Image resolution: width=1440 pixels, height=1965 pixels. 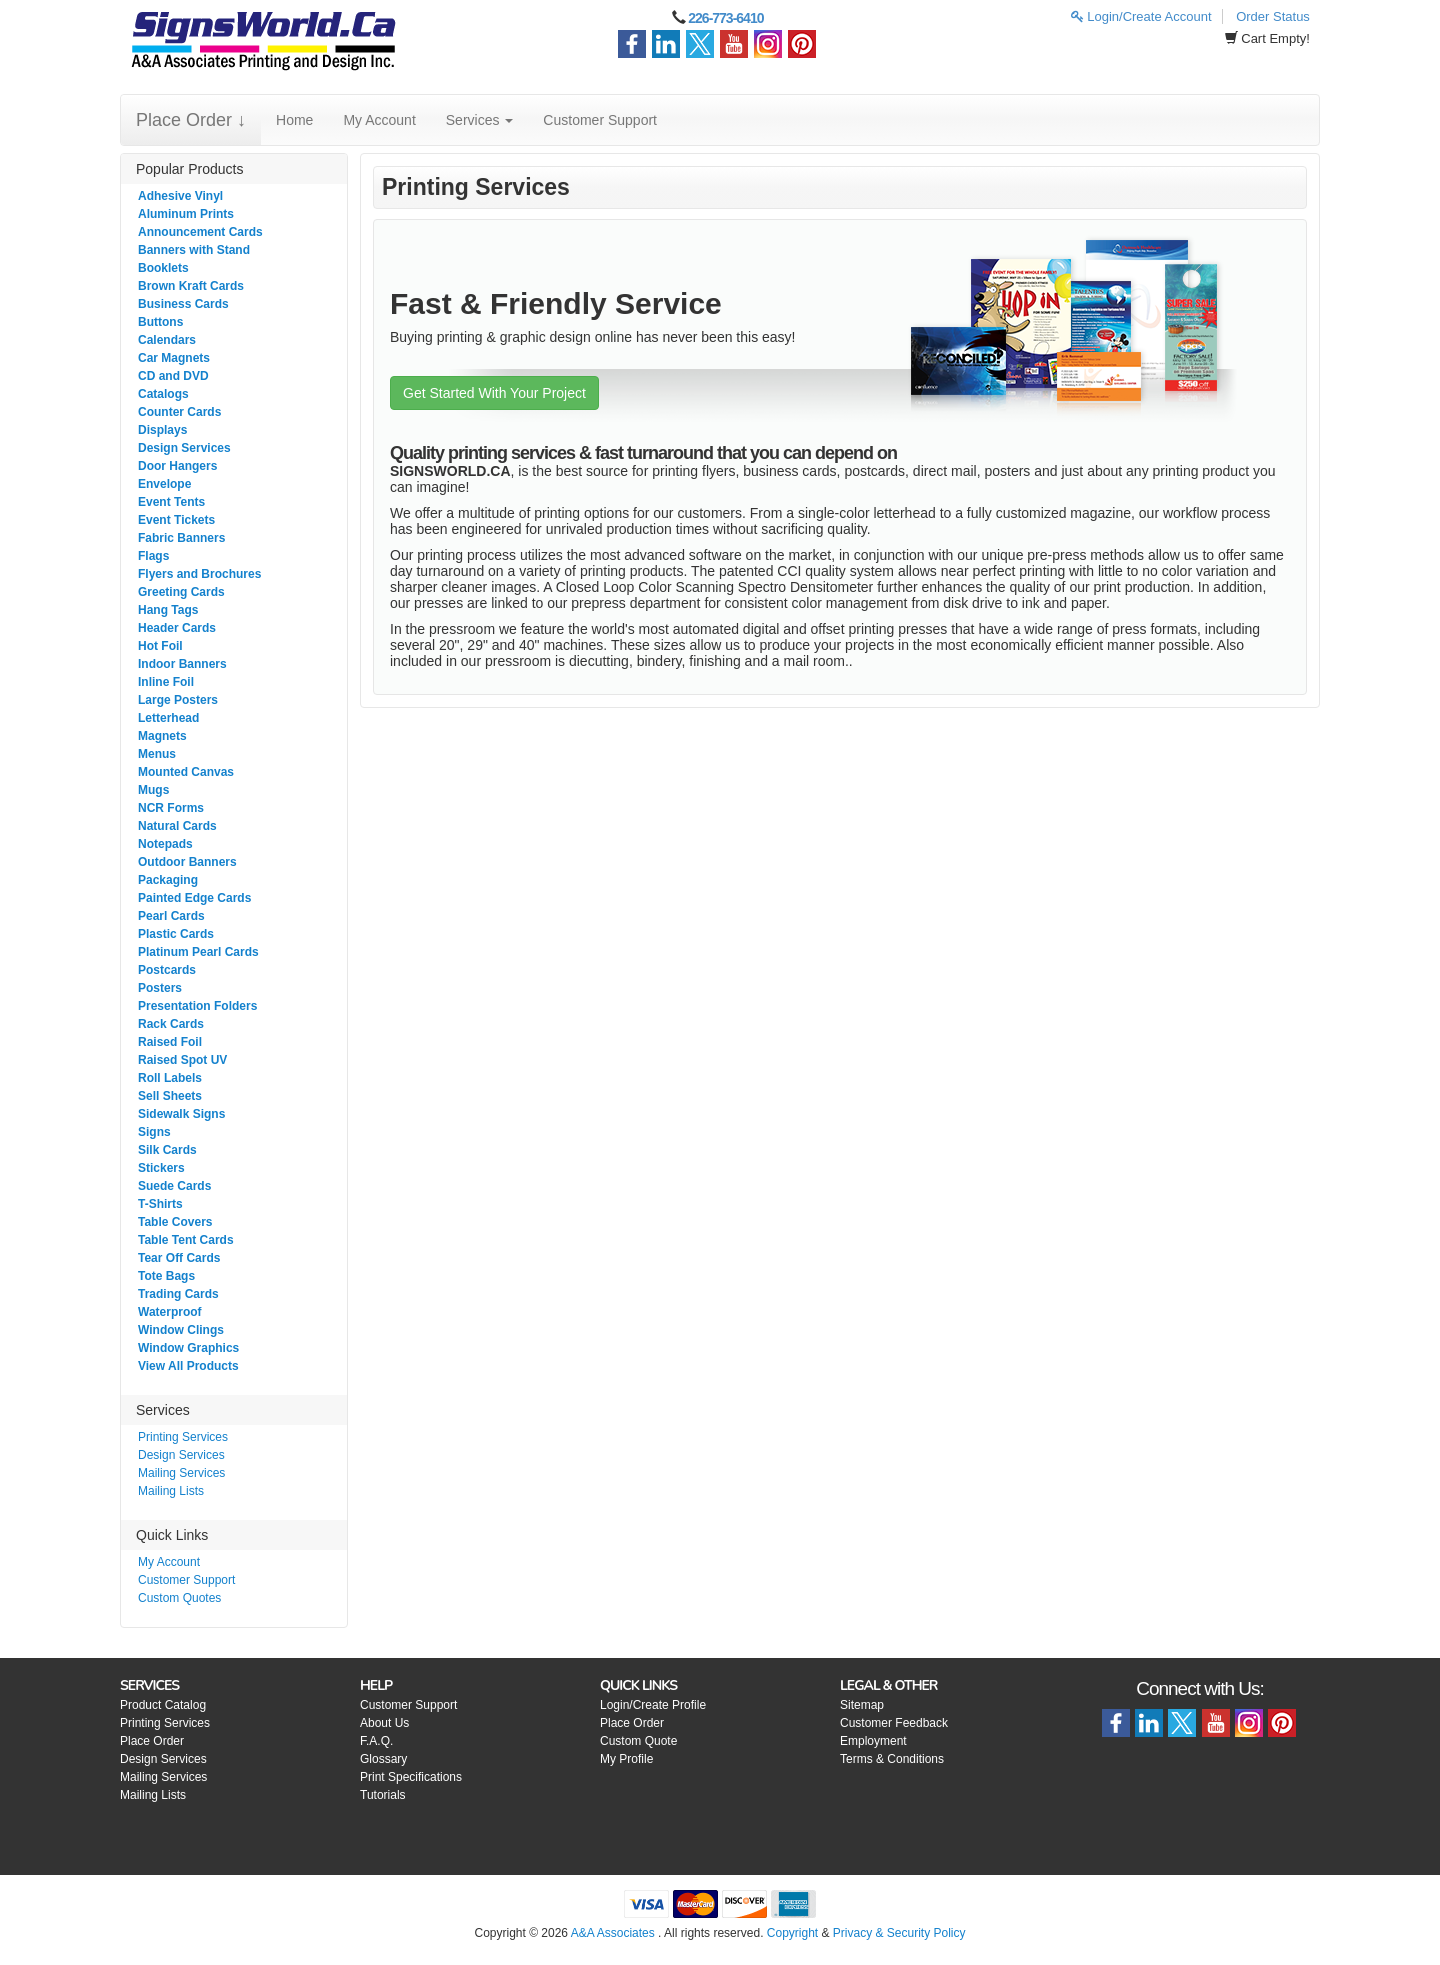 What do you see at coordinates (167, 1150) in the screenshot?
I see `Silk Cards` at bounding box center [167, 1150].